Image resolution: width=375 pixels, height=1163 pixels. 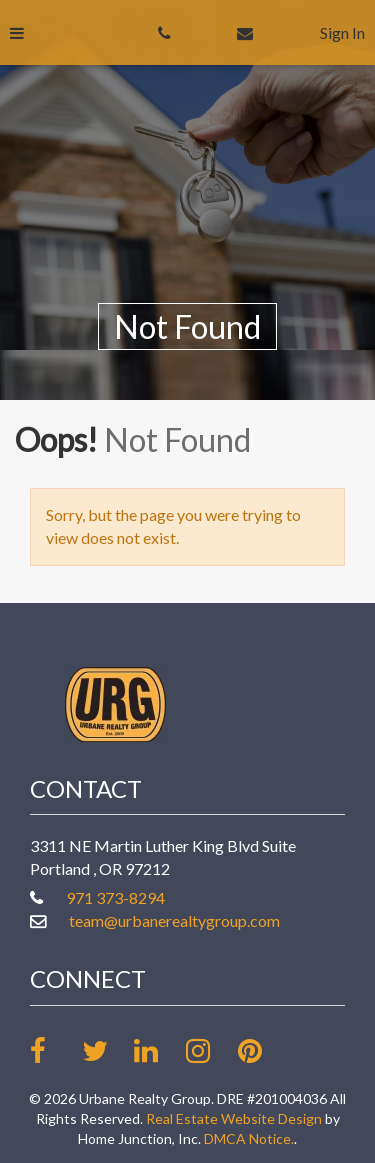 What do you see at coordinates (115, 897) in the screenshot?
I see `971 373-8294 [Call office at 971 373-8294]` at bounding box center [115, 897].